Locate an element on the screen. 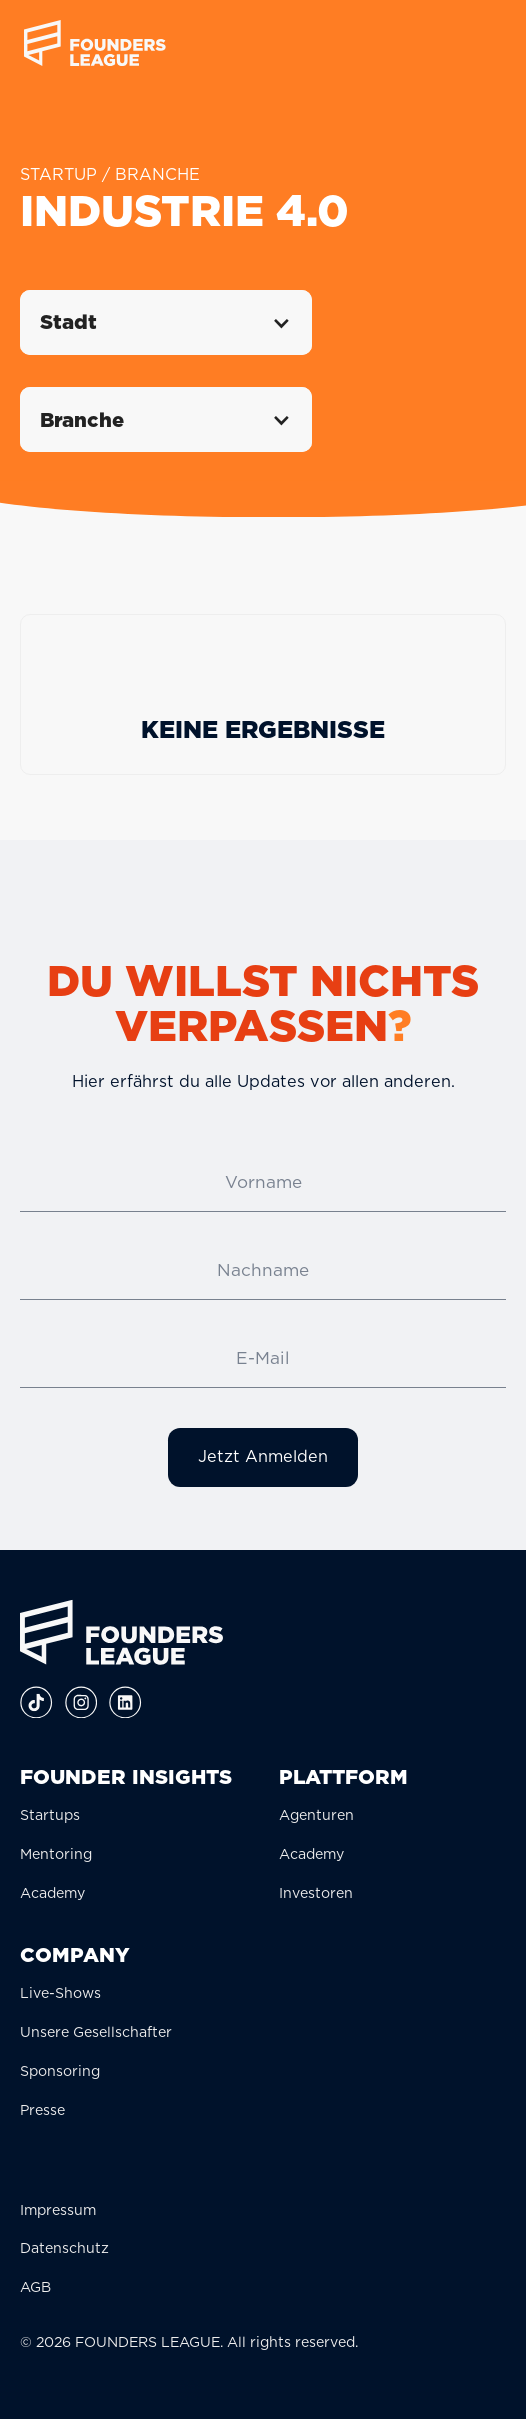 The height and width of the screenshot is (2419, 526). STARTUP is located at coordinates (58, 174).